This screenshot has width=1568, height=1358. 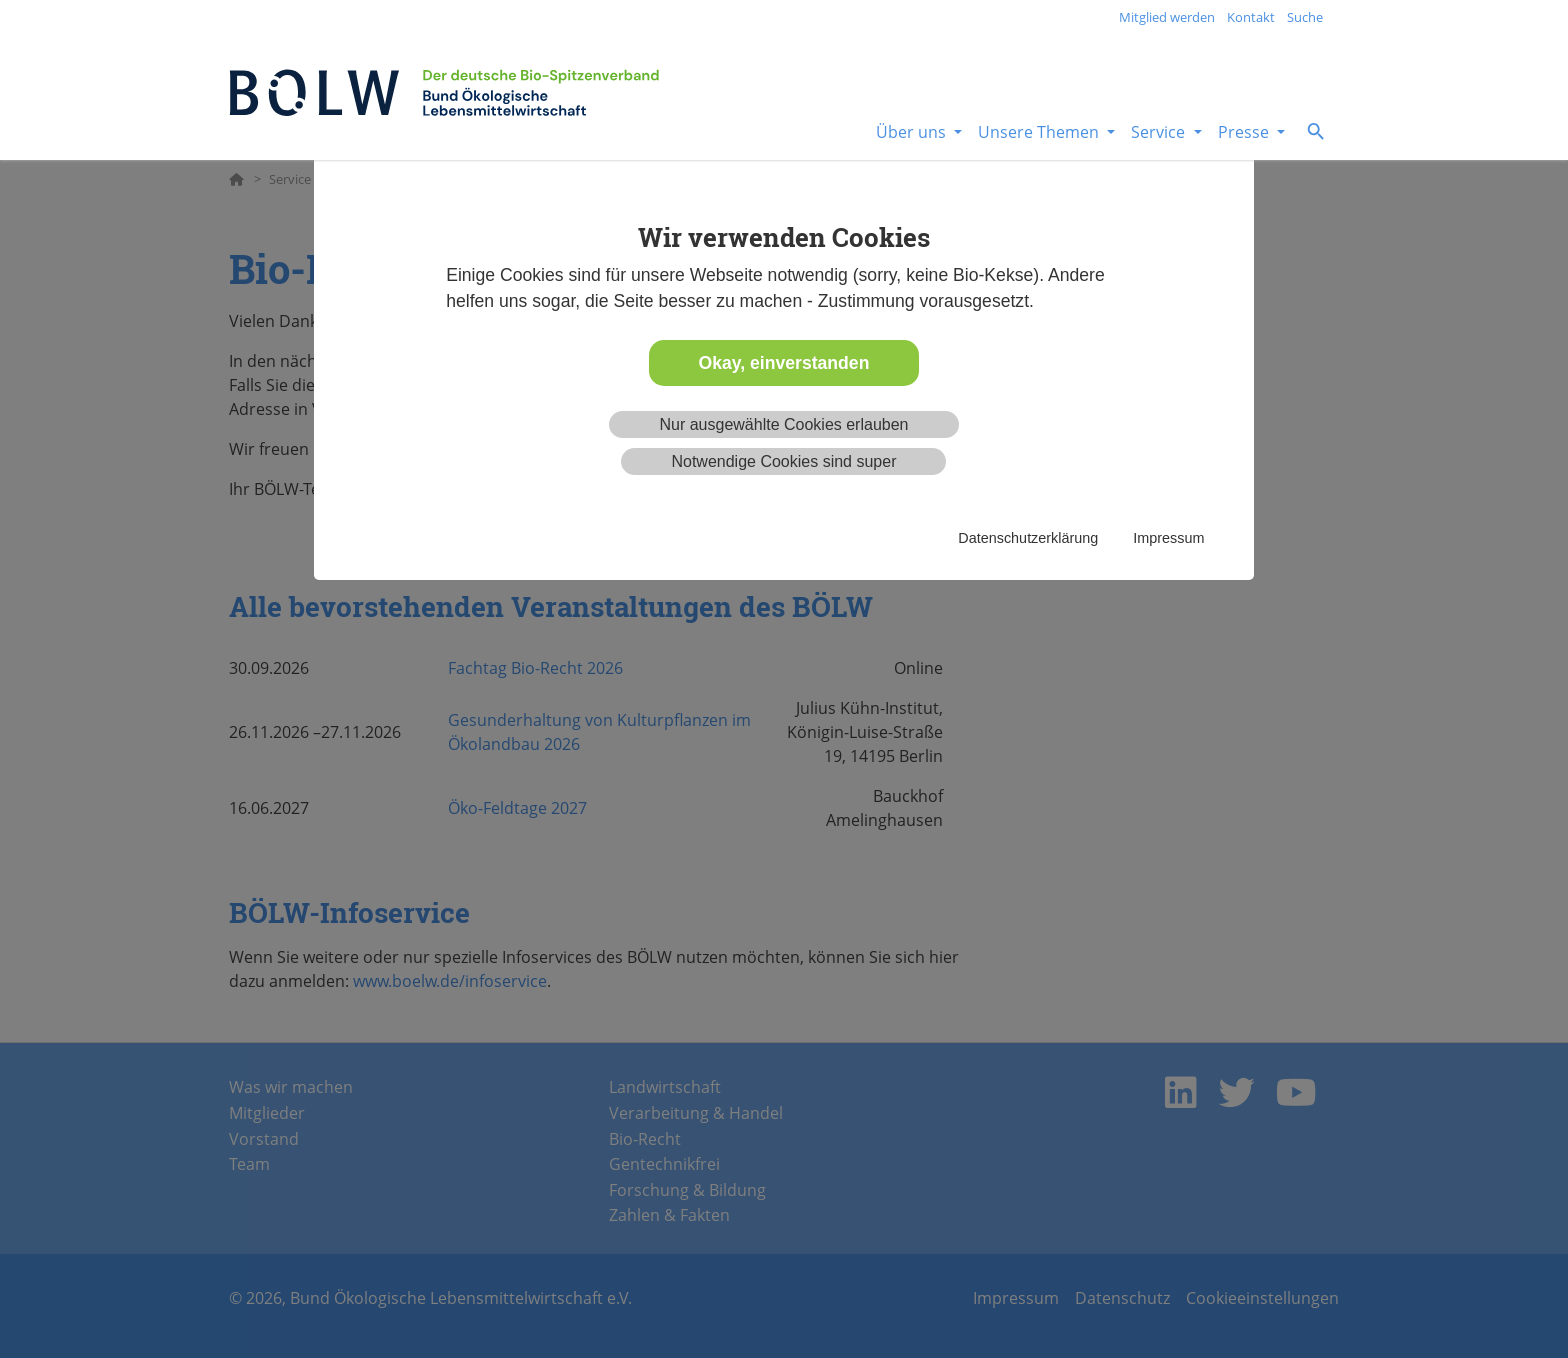 What do you see at coordinates (1167, 17) in the screenshot?
I see `Mitglied werden` at bounding box center [1167, 17].